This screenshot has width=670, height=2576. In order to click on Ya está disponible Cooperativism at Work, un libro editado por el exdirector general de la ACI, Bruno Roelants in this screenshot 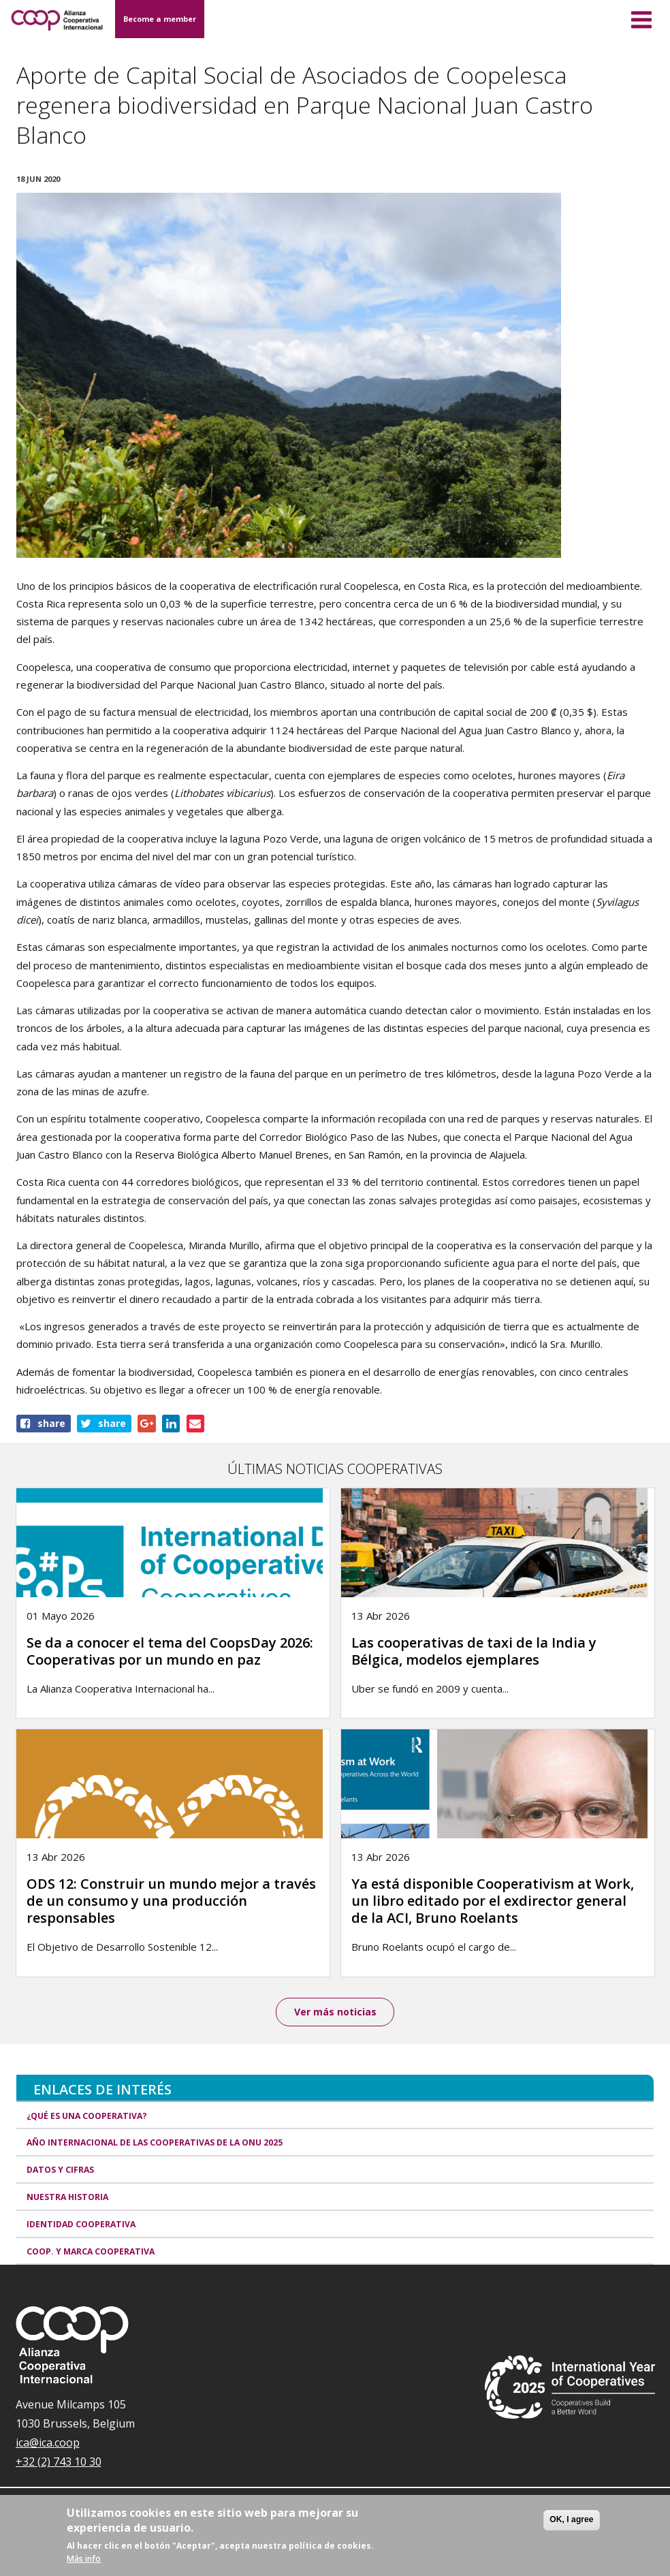, I will do `click(492, 1900)`.